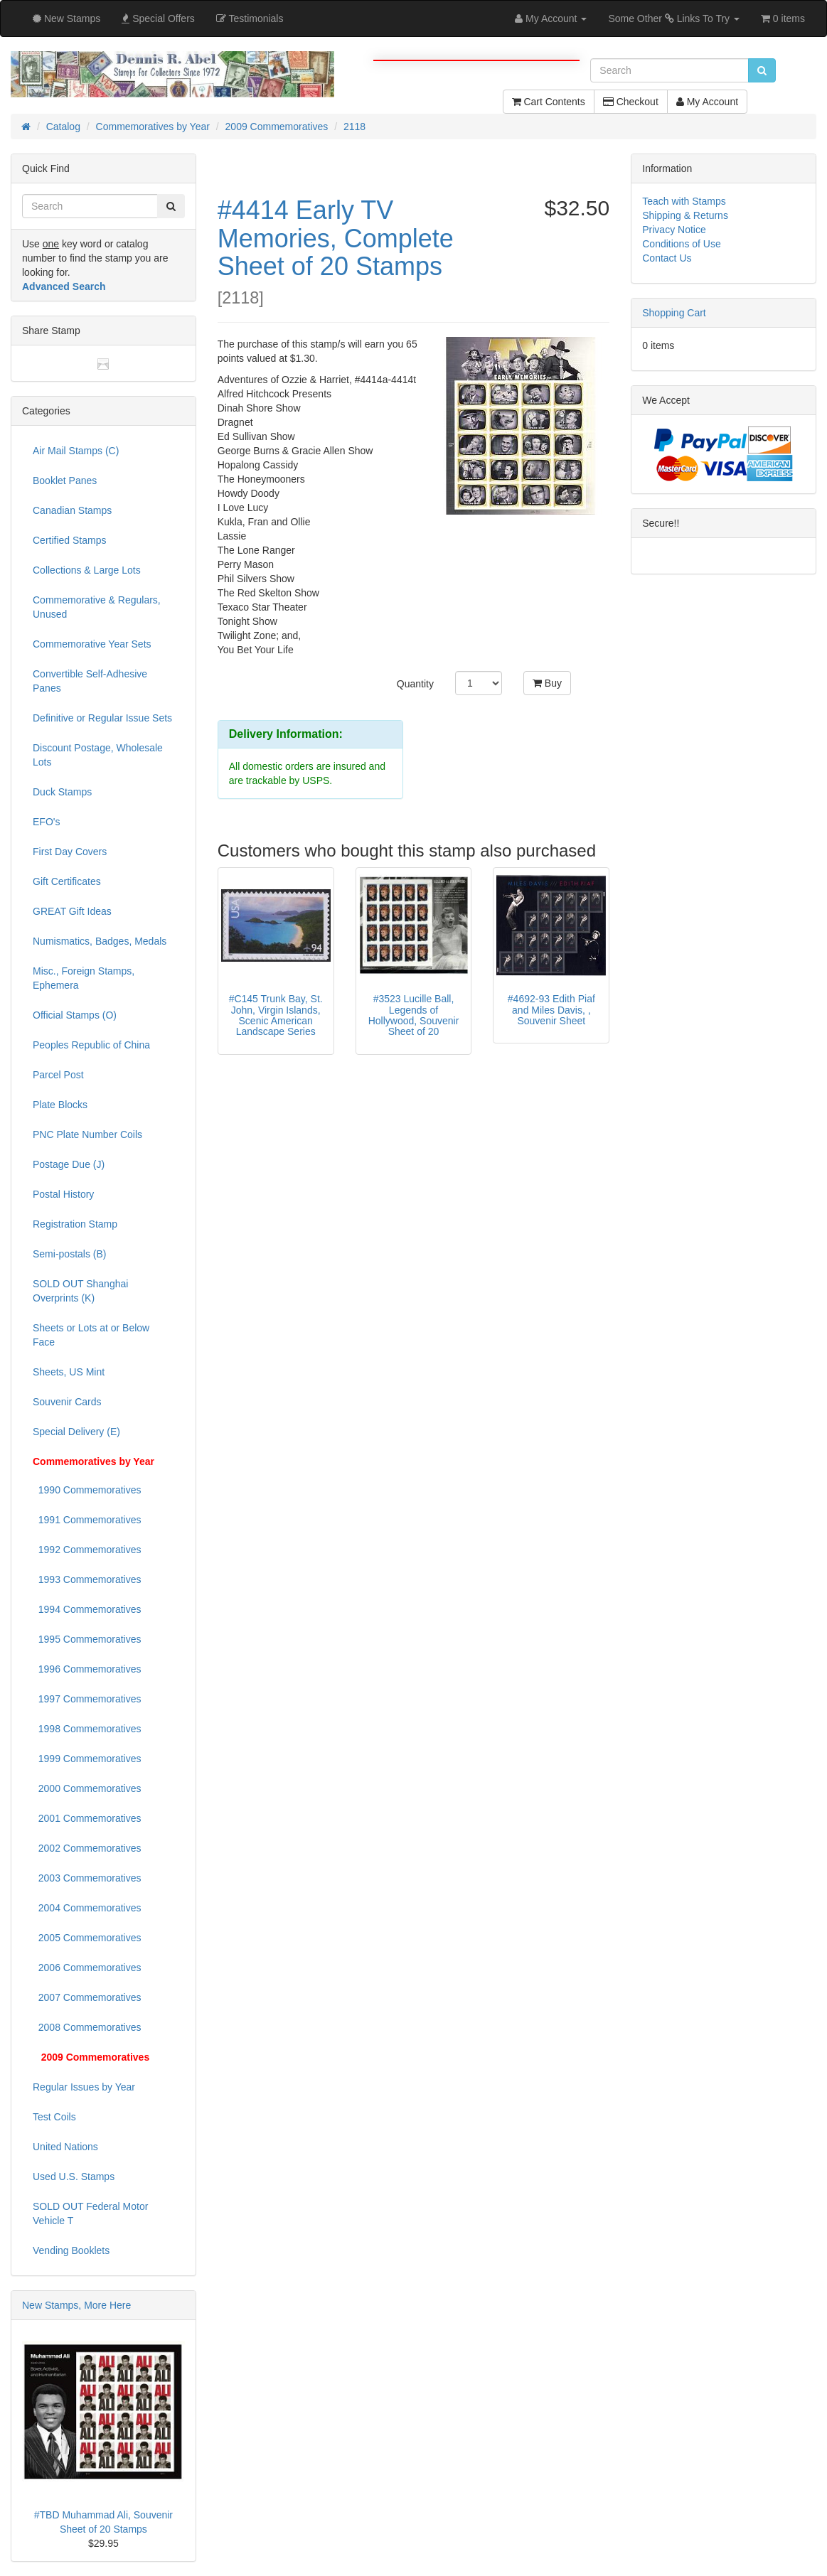 The image size is (827, 2576). I want to click on Official Stamps (O), so click(75, 1015).